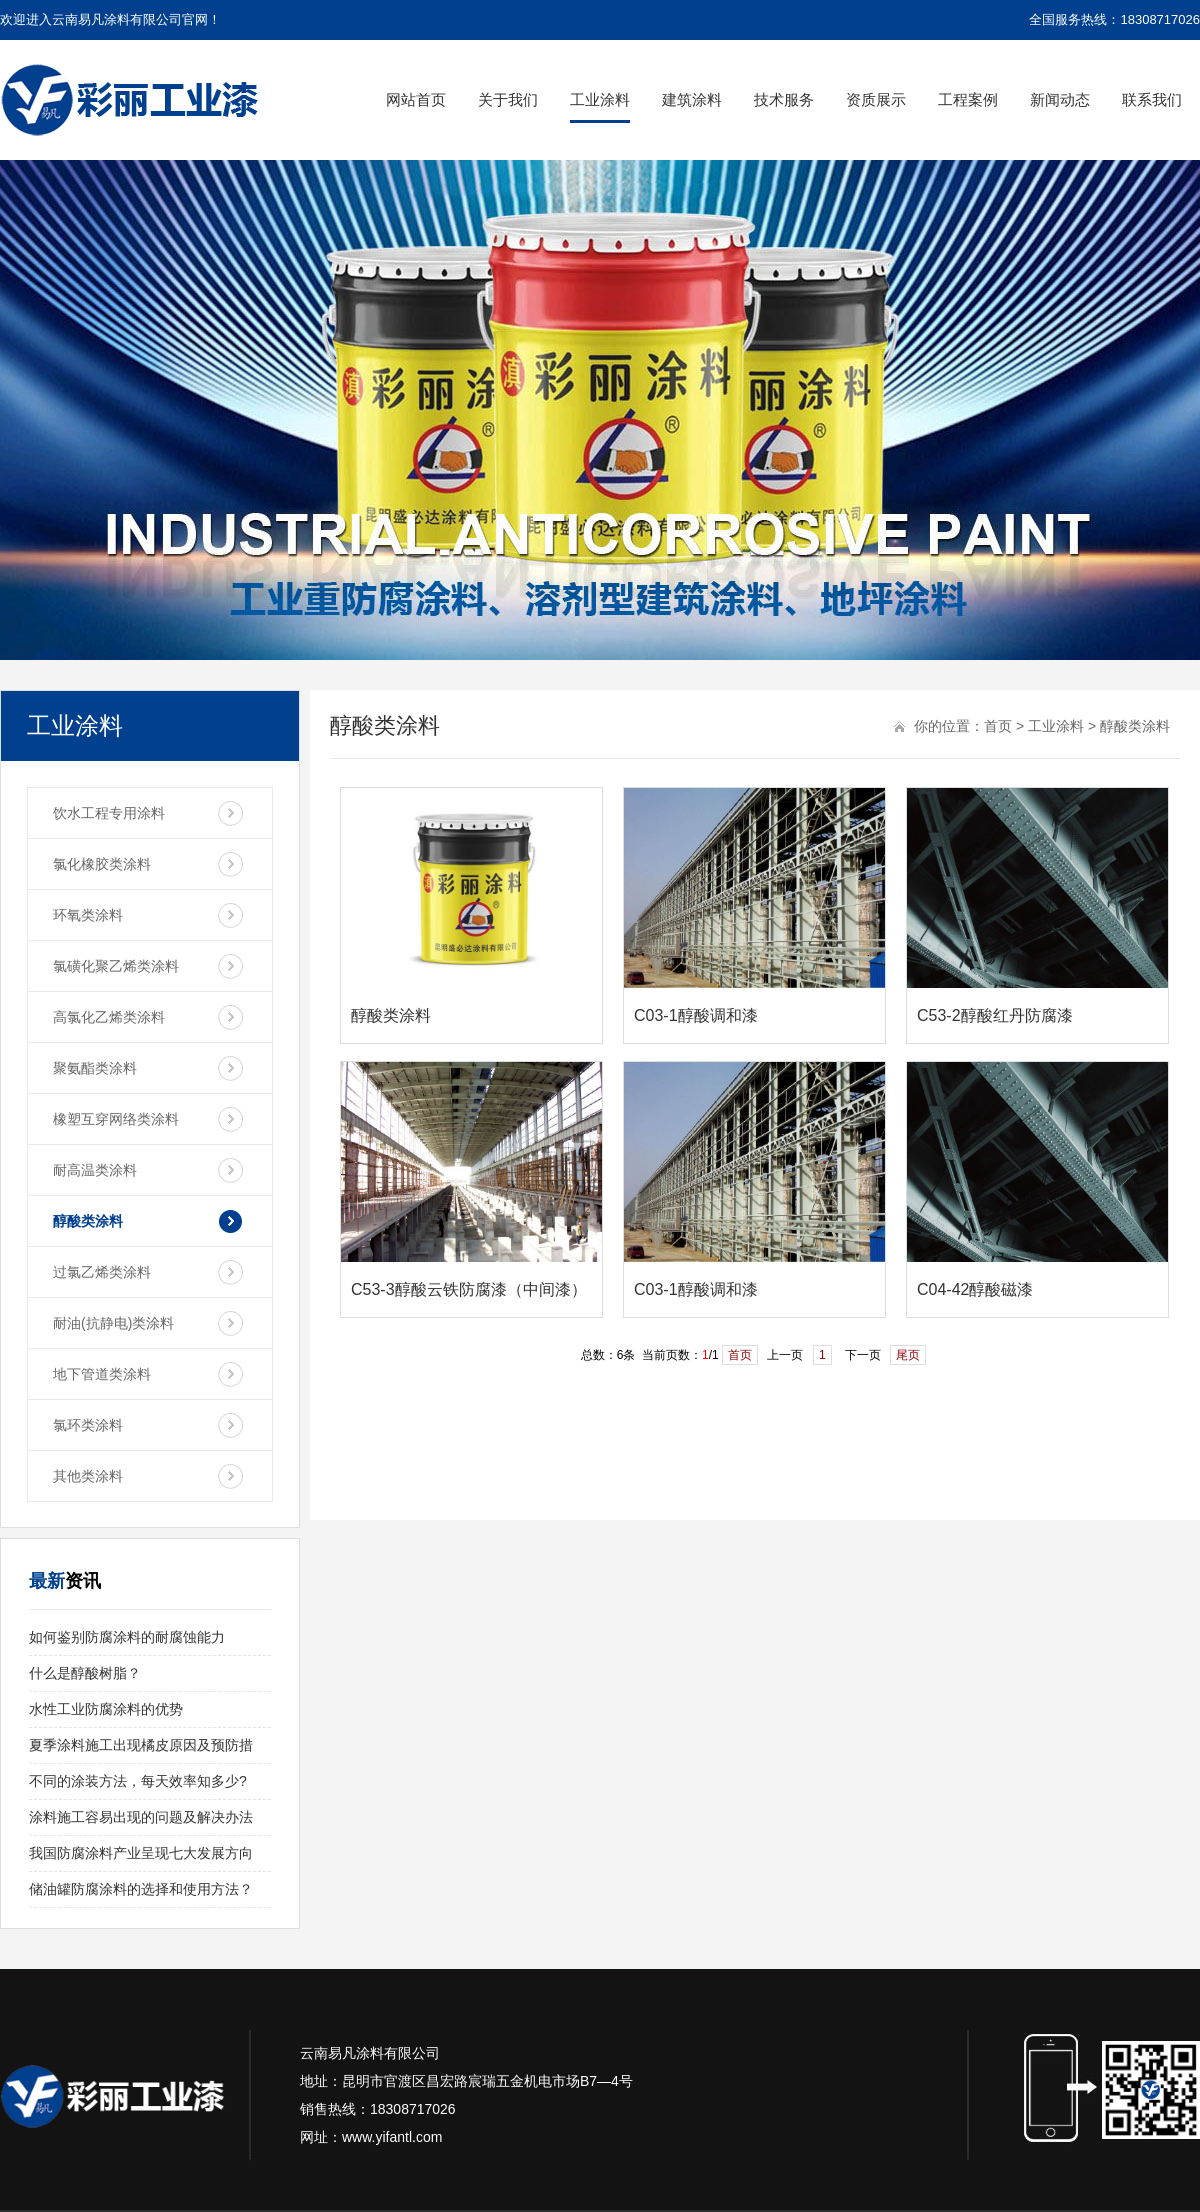  Describe the element at coordinates (975, 1289) in the screenshot. I see `C04-42醇酸磁漆` at that location.